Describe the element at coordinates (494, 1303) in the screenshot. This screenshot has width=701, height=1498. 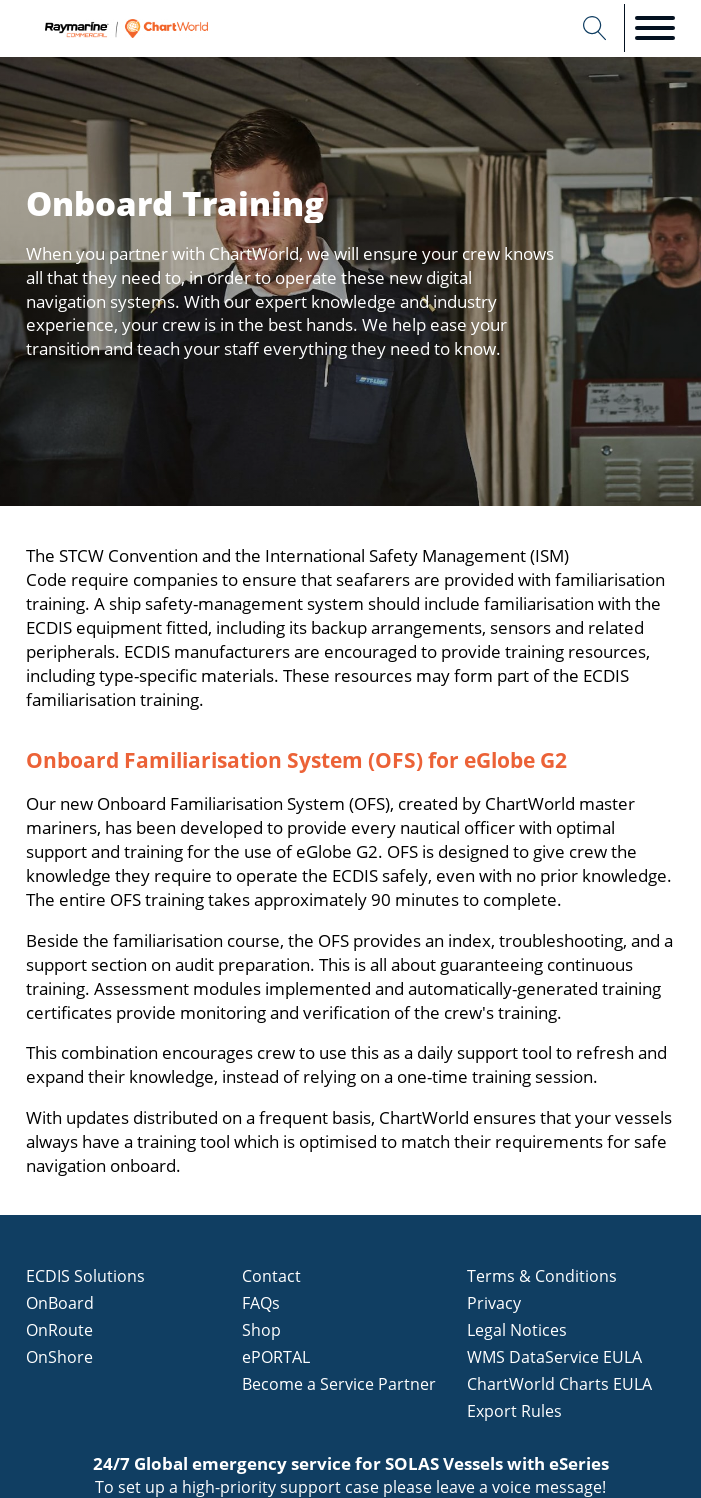
I see `Privacy` at that location.